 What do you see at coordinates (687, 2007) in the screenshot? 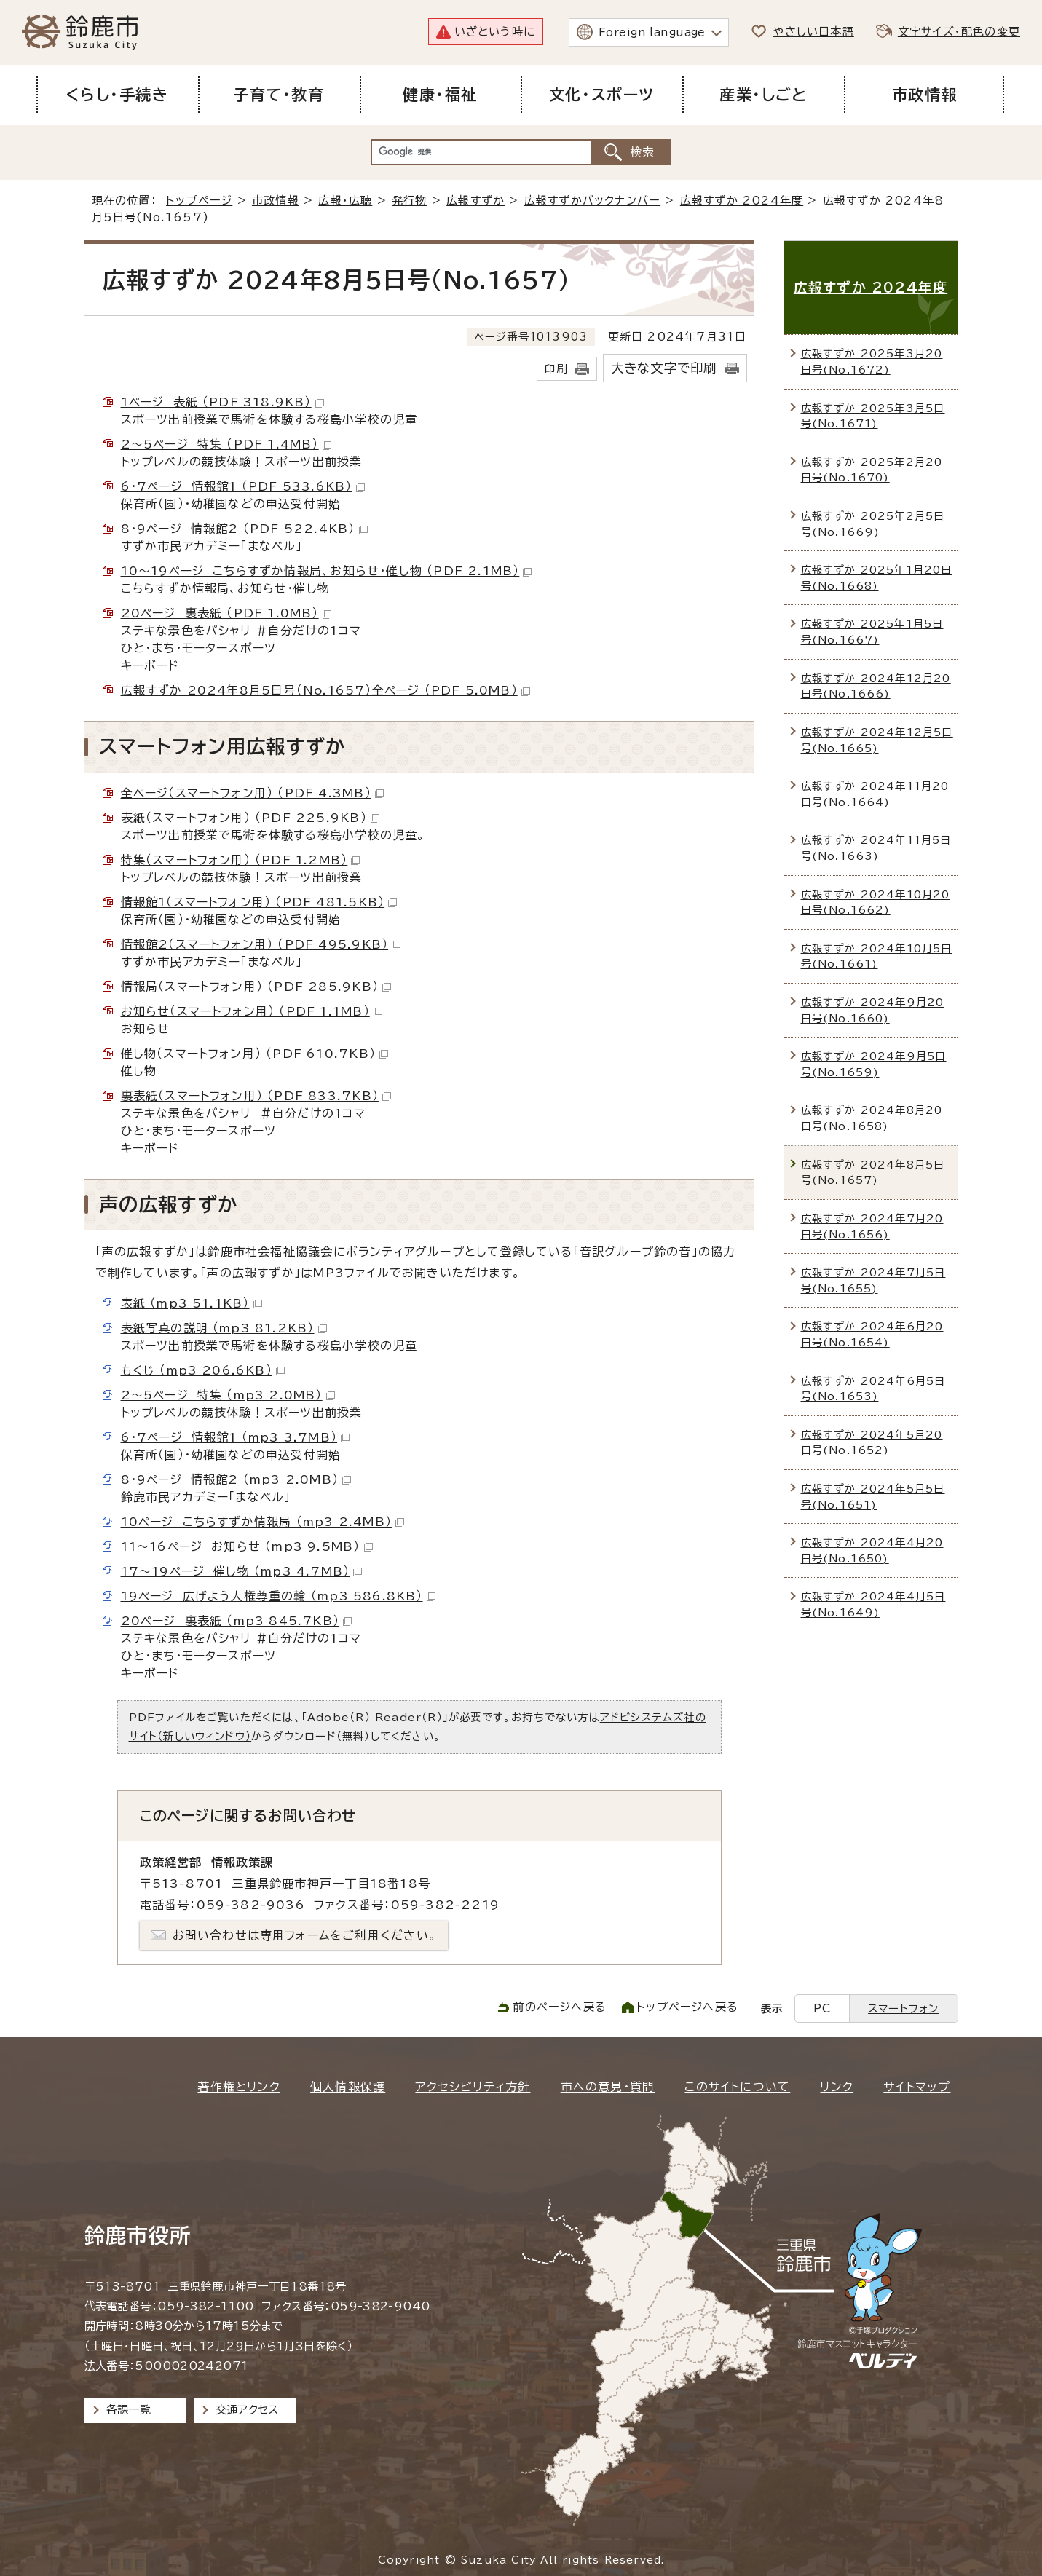
I see `トップページへ戻る` at bounding box center [687, 2007].